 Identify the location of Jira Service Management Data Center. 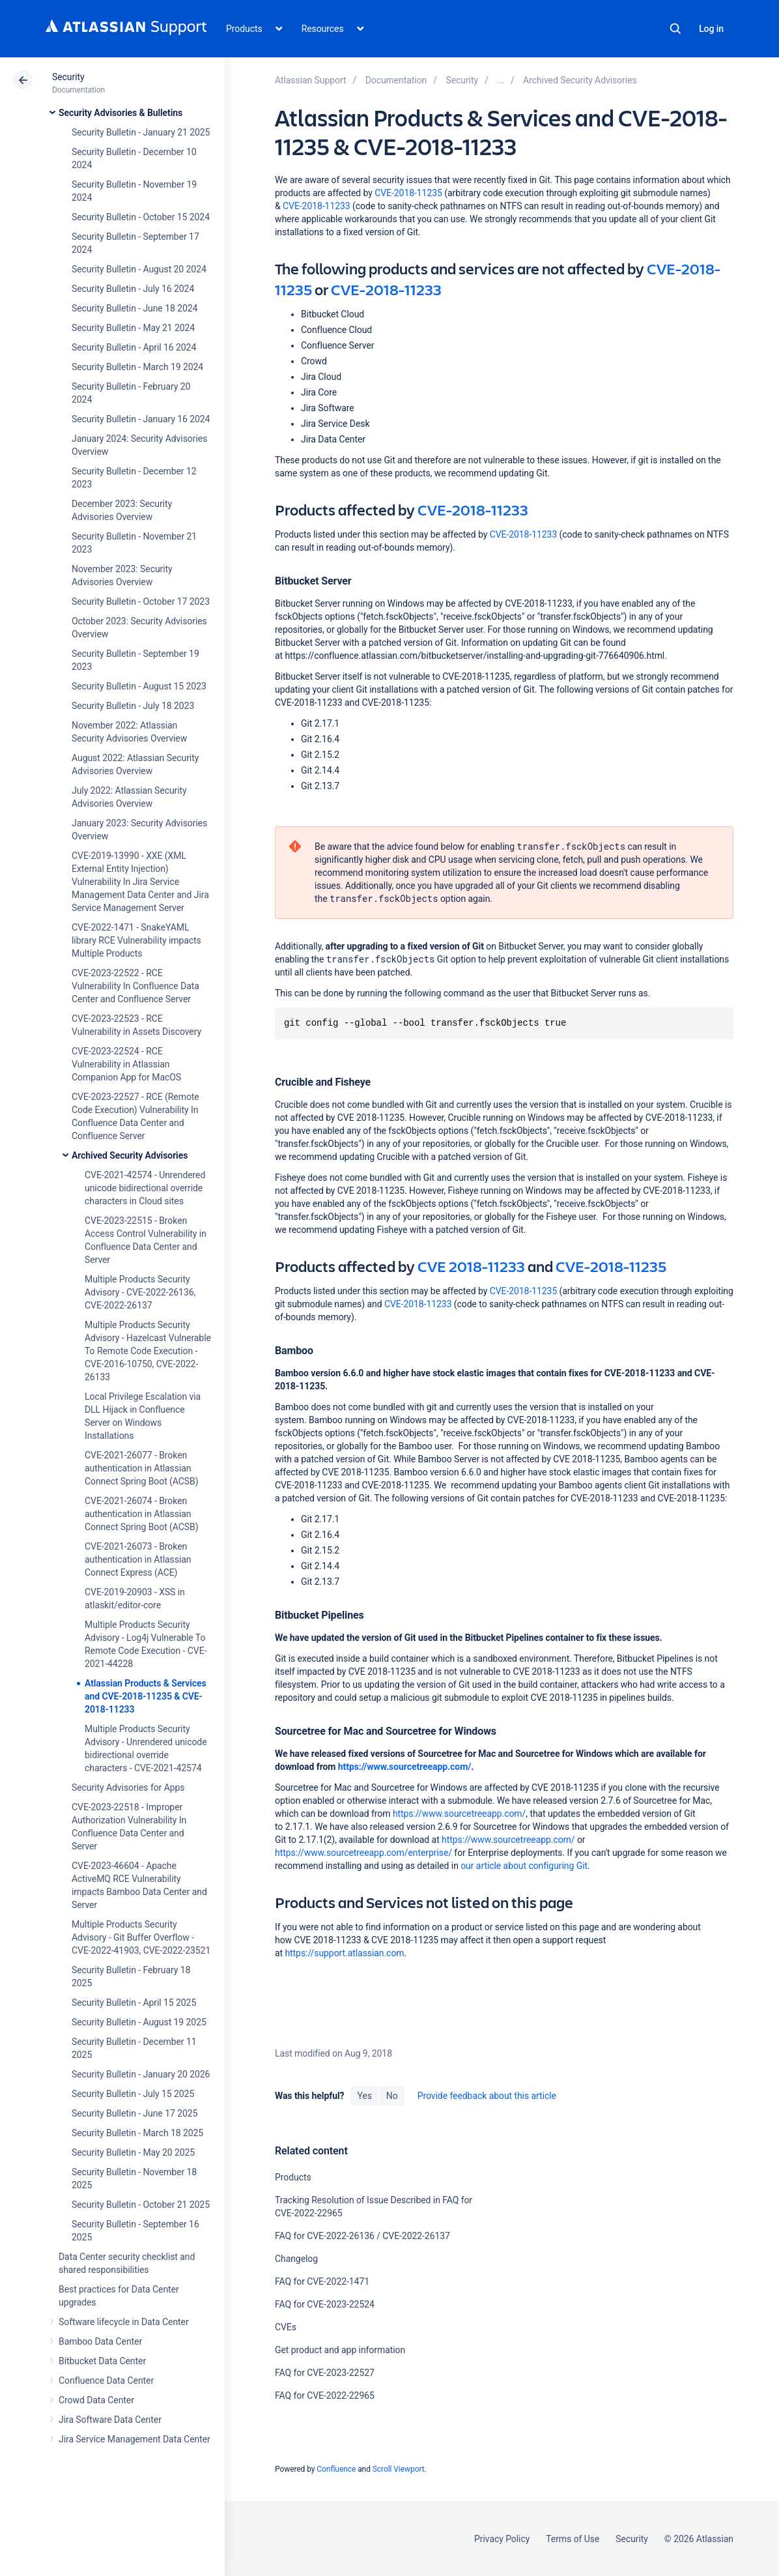
(134, 2439).